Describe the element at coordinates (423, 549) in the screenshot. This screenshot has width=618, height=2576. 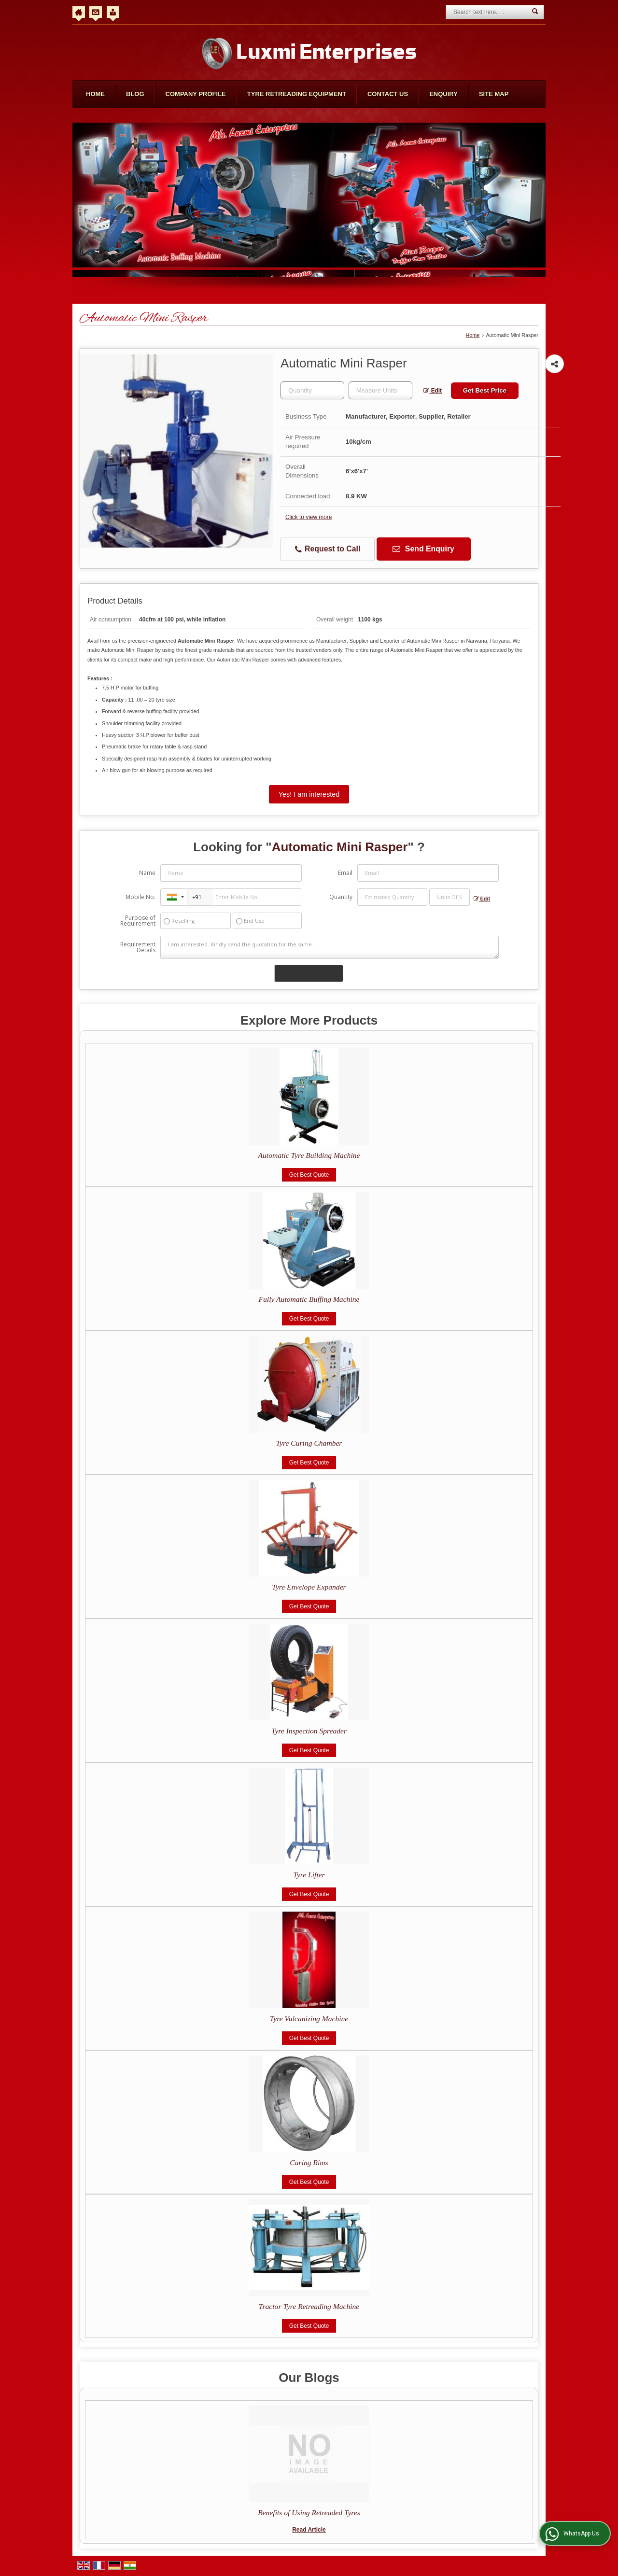
I see `Send Enquiry` at that location.